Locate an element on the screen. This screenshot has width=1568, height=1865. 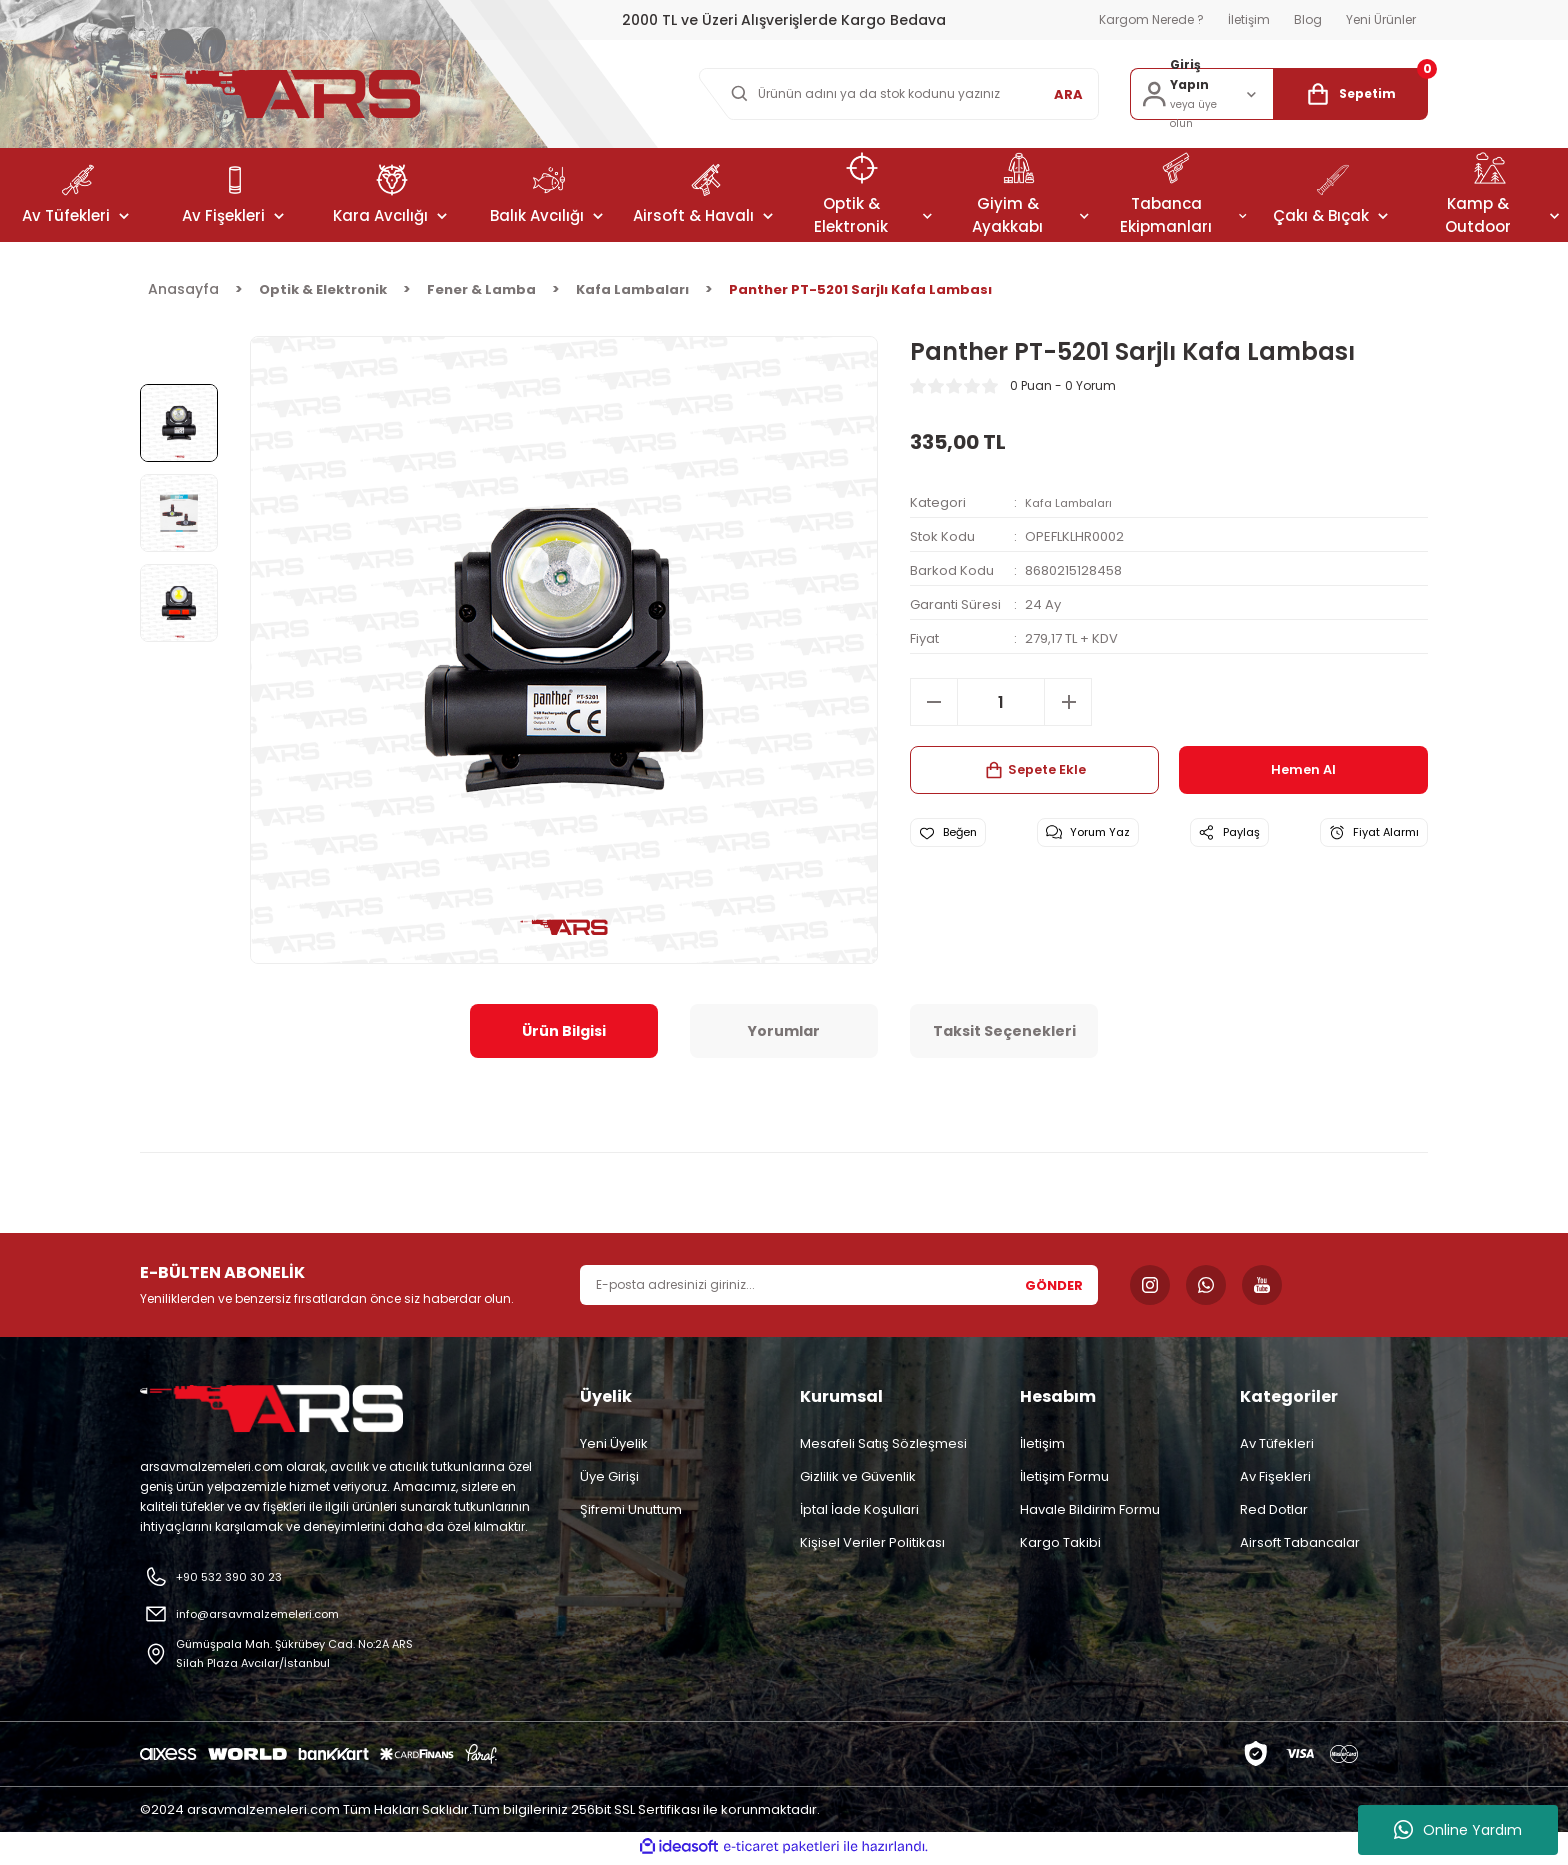
İptal İade Koşullari is located at coordinates (859, 1509).